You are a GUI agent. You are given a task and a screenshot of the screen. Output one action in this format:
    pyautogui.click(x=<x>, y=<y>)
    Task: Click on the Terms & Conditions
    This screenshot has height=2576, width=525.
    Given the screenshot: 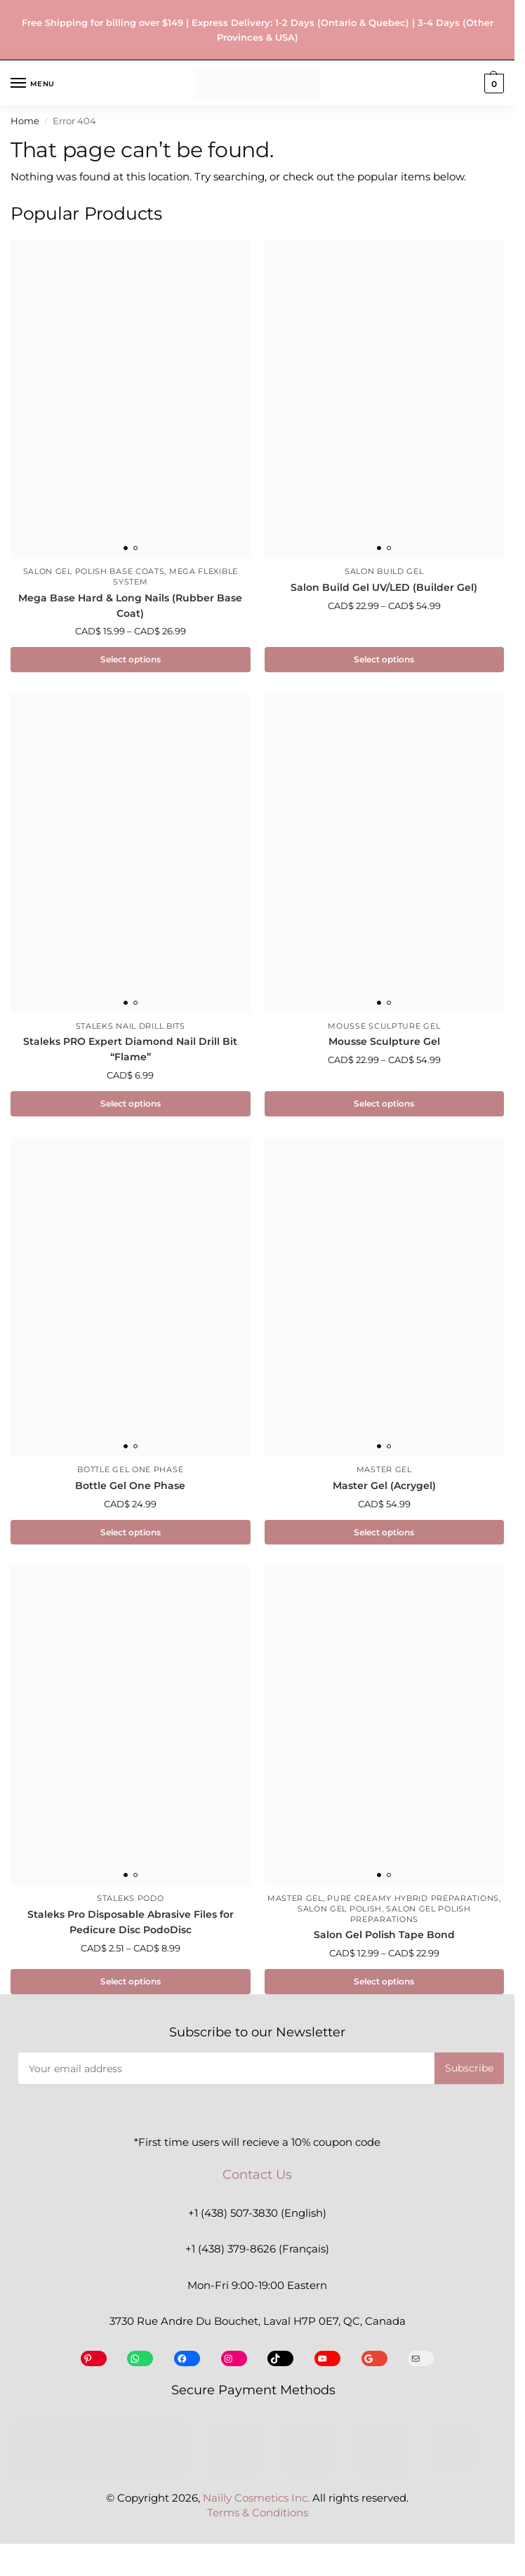 What is the action you would take?
    pyautogui.click(x=257, y=2517)
    